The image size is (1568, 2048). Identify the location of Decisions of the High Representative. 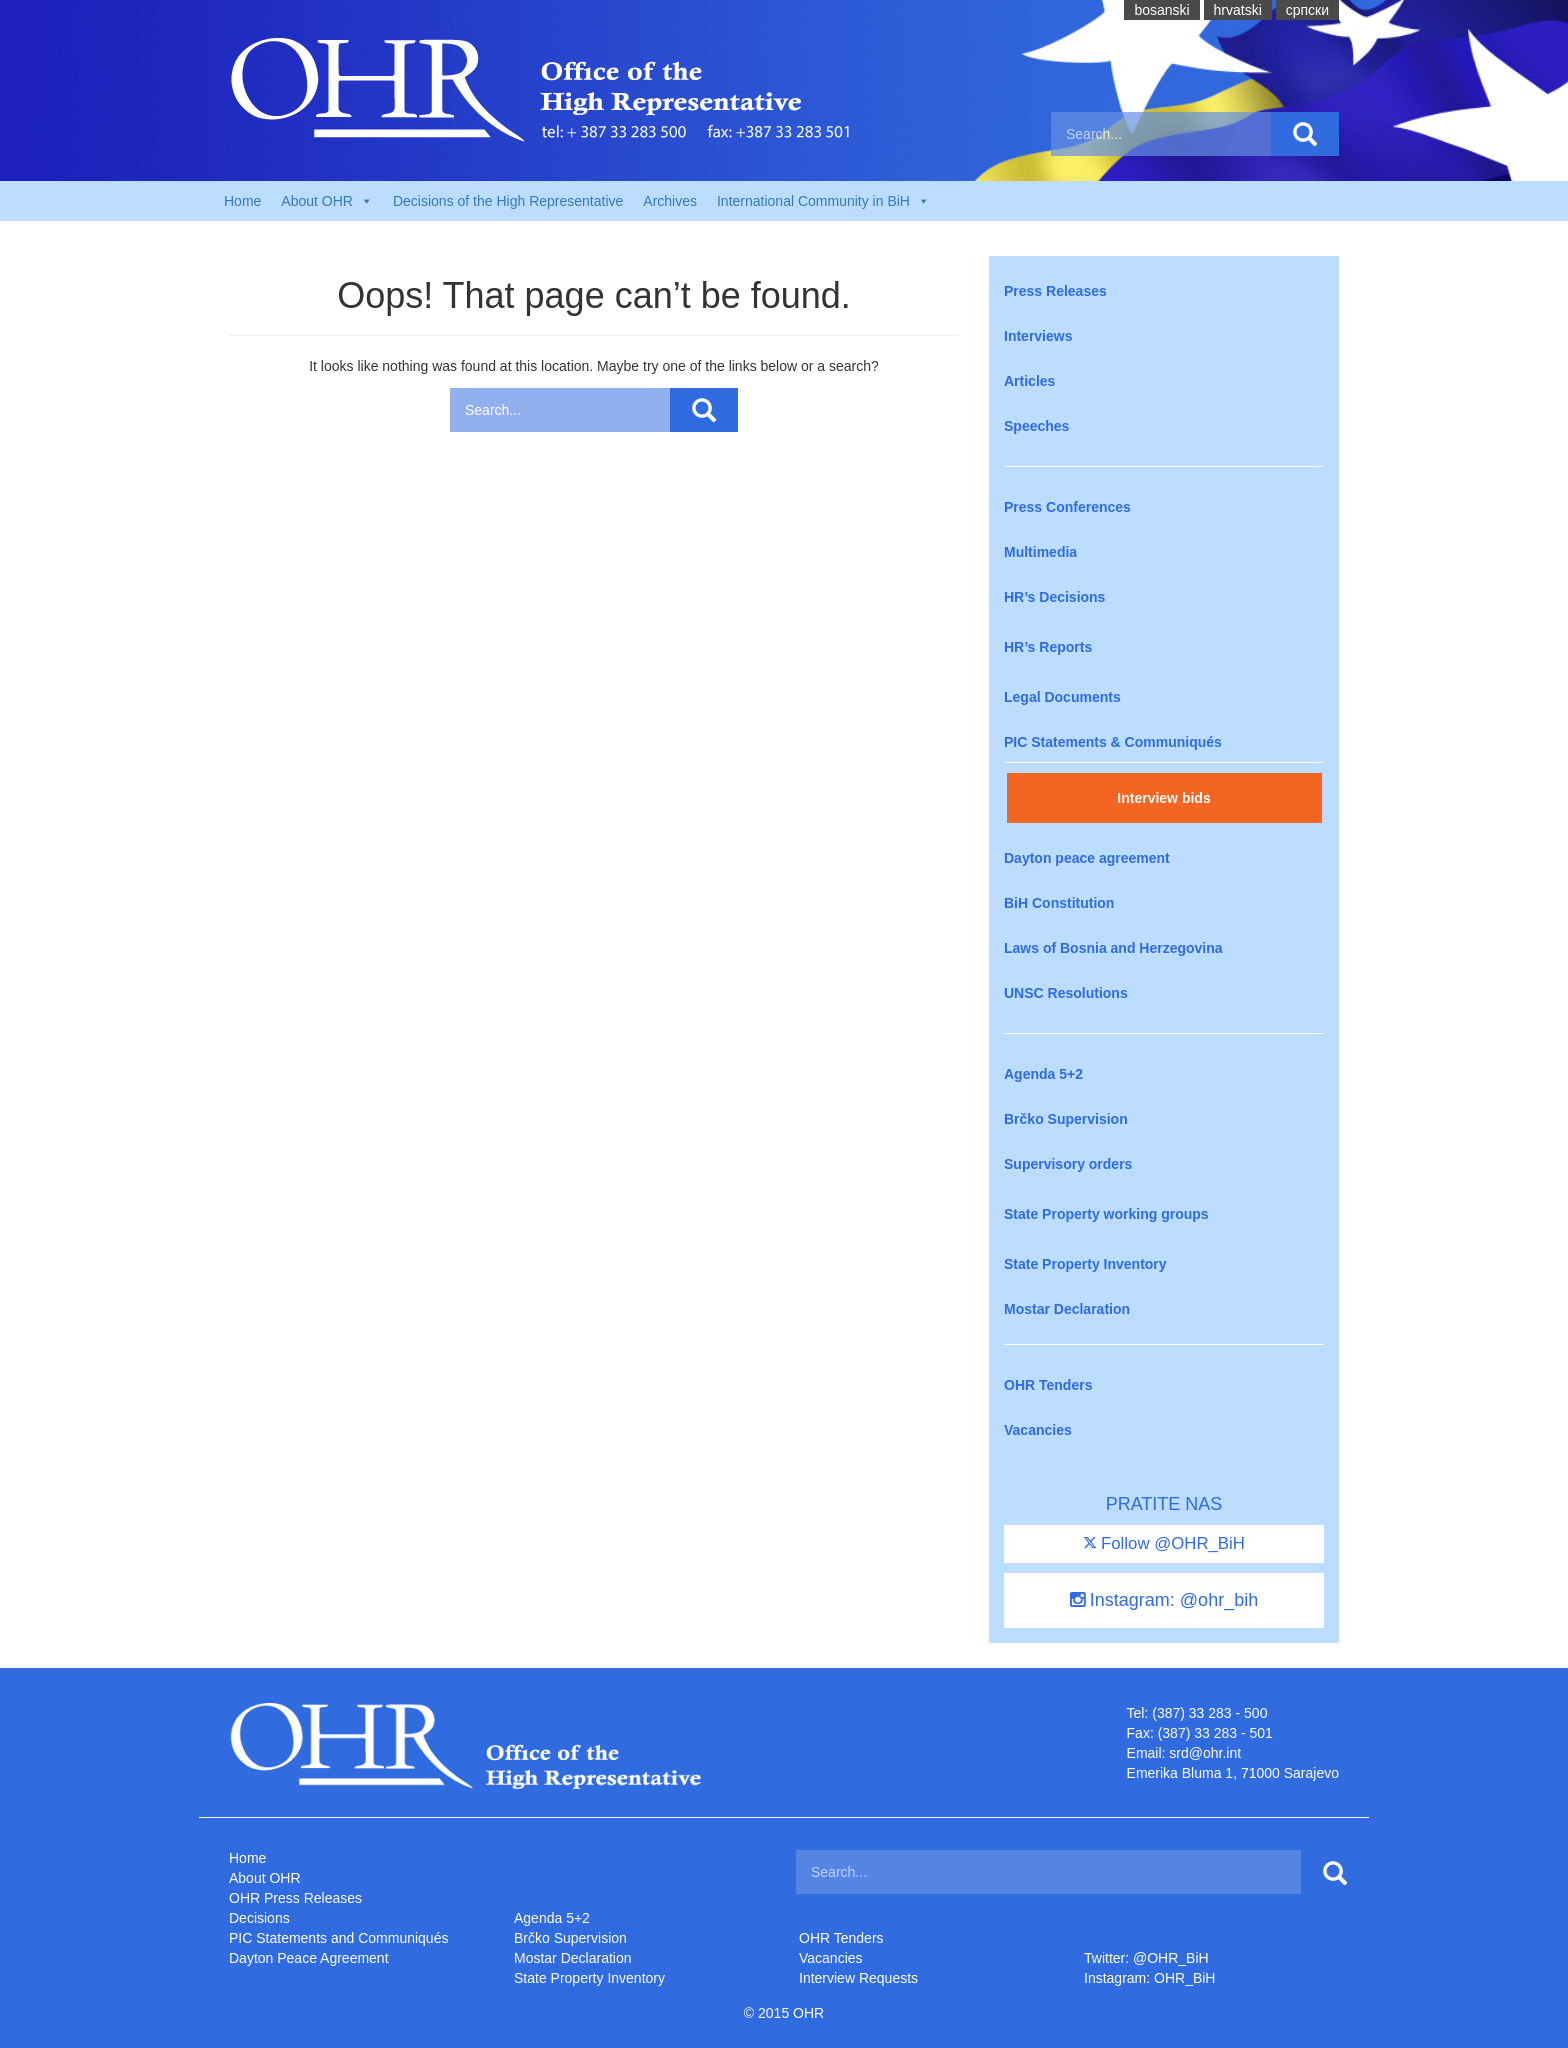
(508, 201).